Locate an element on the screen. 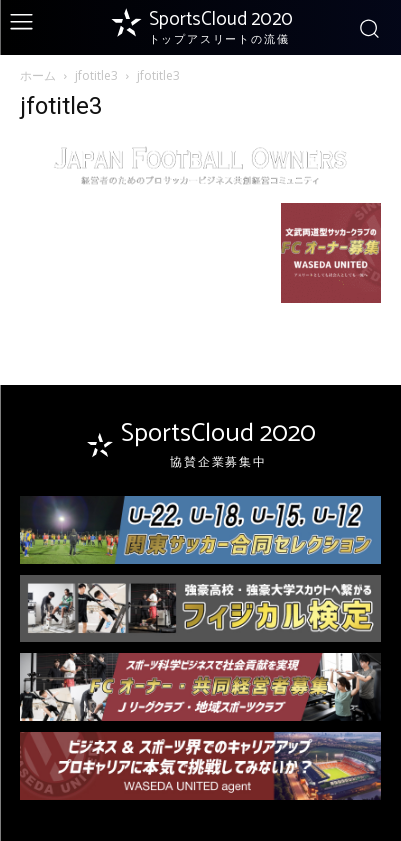 This screenshot has height=841, width=401. jfotitle3 is located at coordinates (96, 75).